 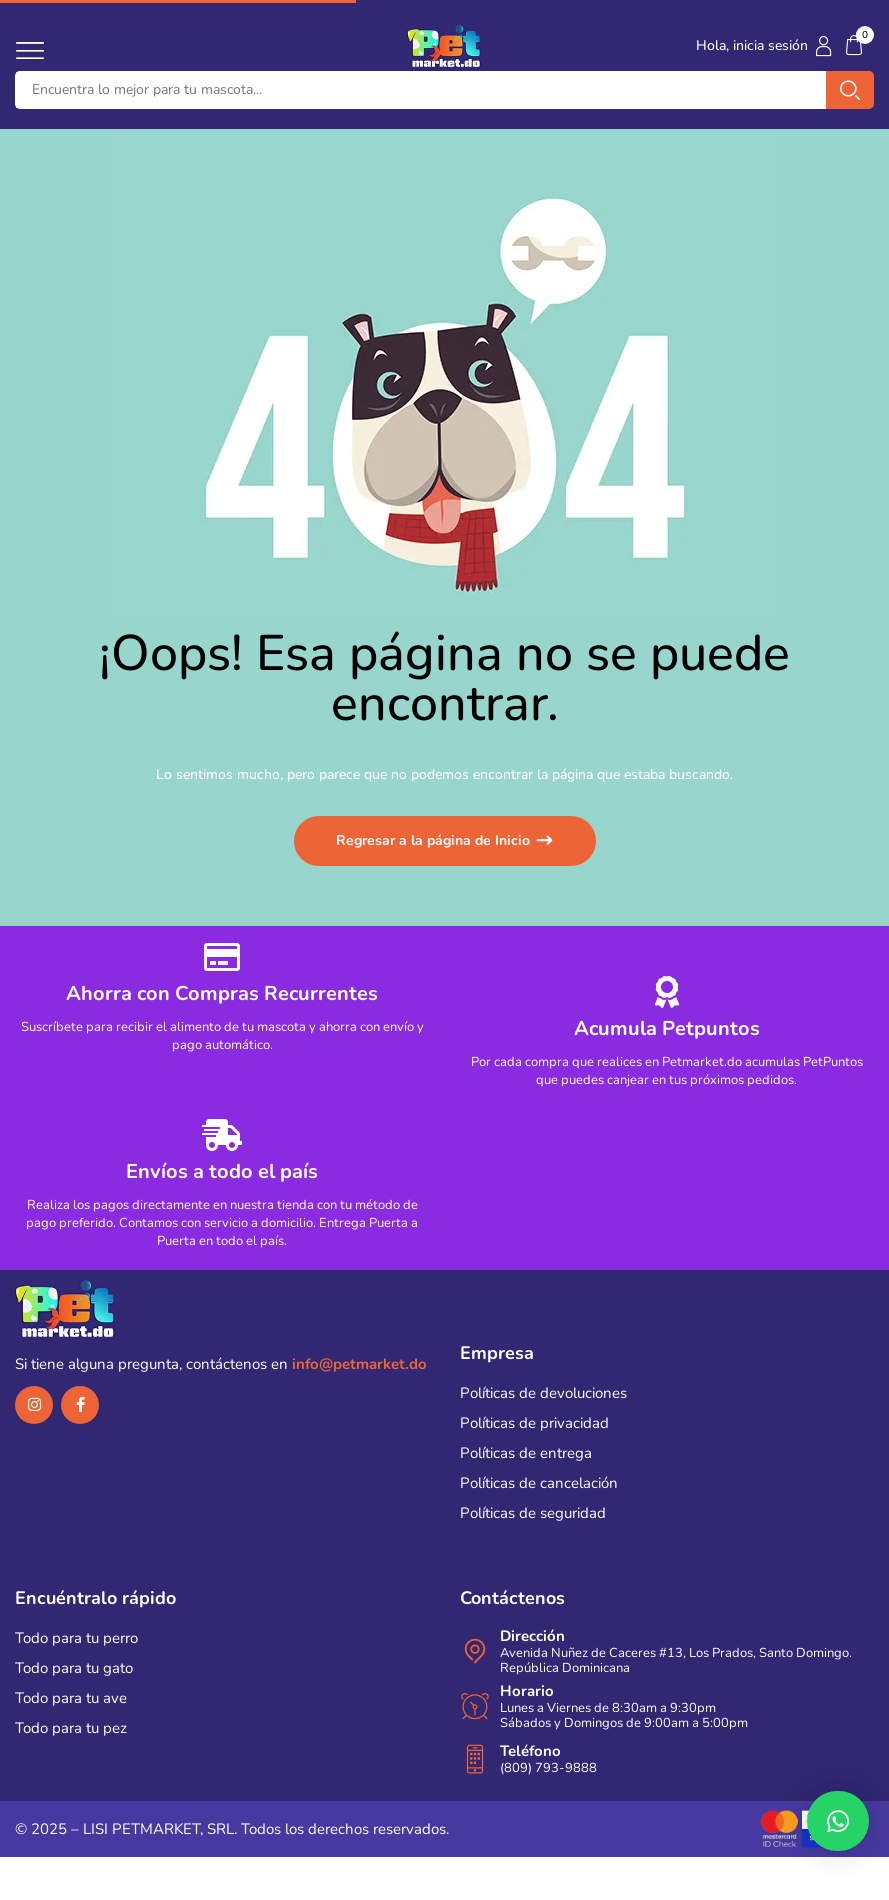 I want to click on Todo para tu ave, so click(x=71, y=1698).